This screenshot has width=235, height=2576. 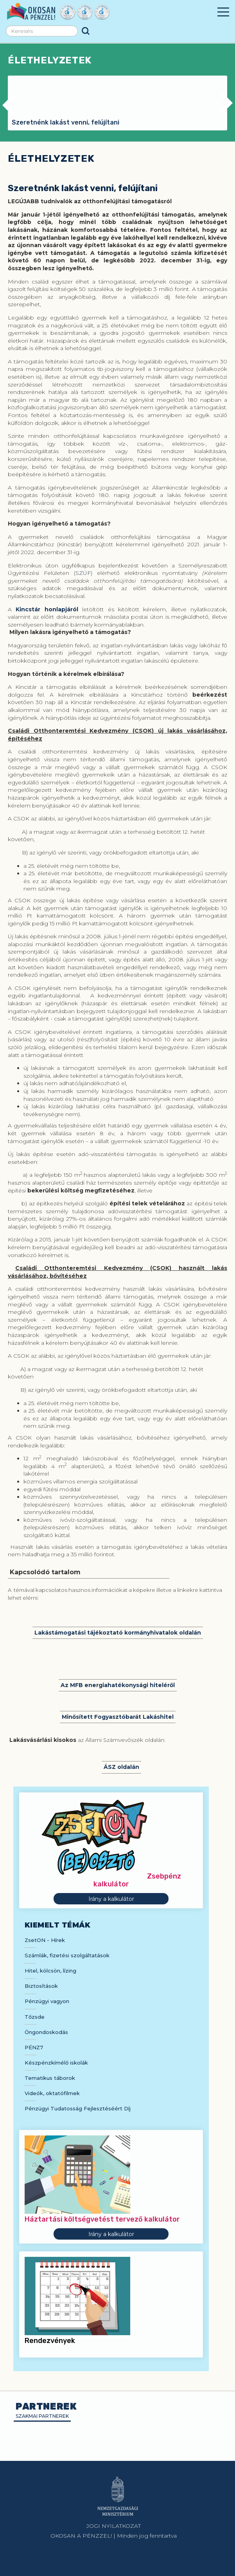 I want to click on ÁSZ oldalán, so click(x=121, y=1766).